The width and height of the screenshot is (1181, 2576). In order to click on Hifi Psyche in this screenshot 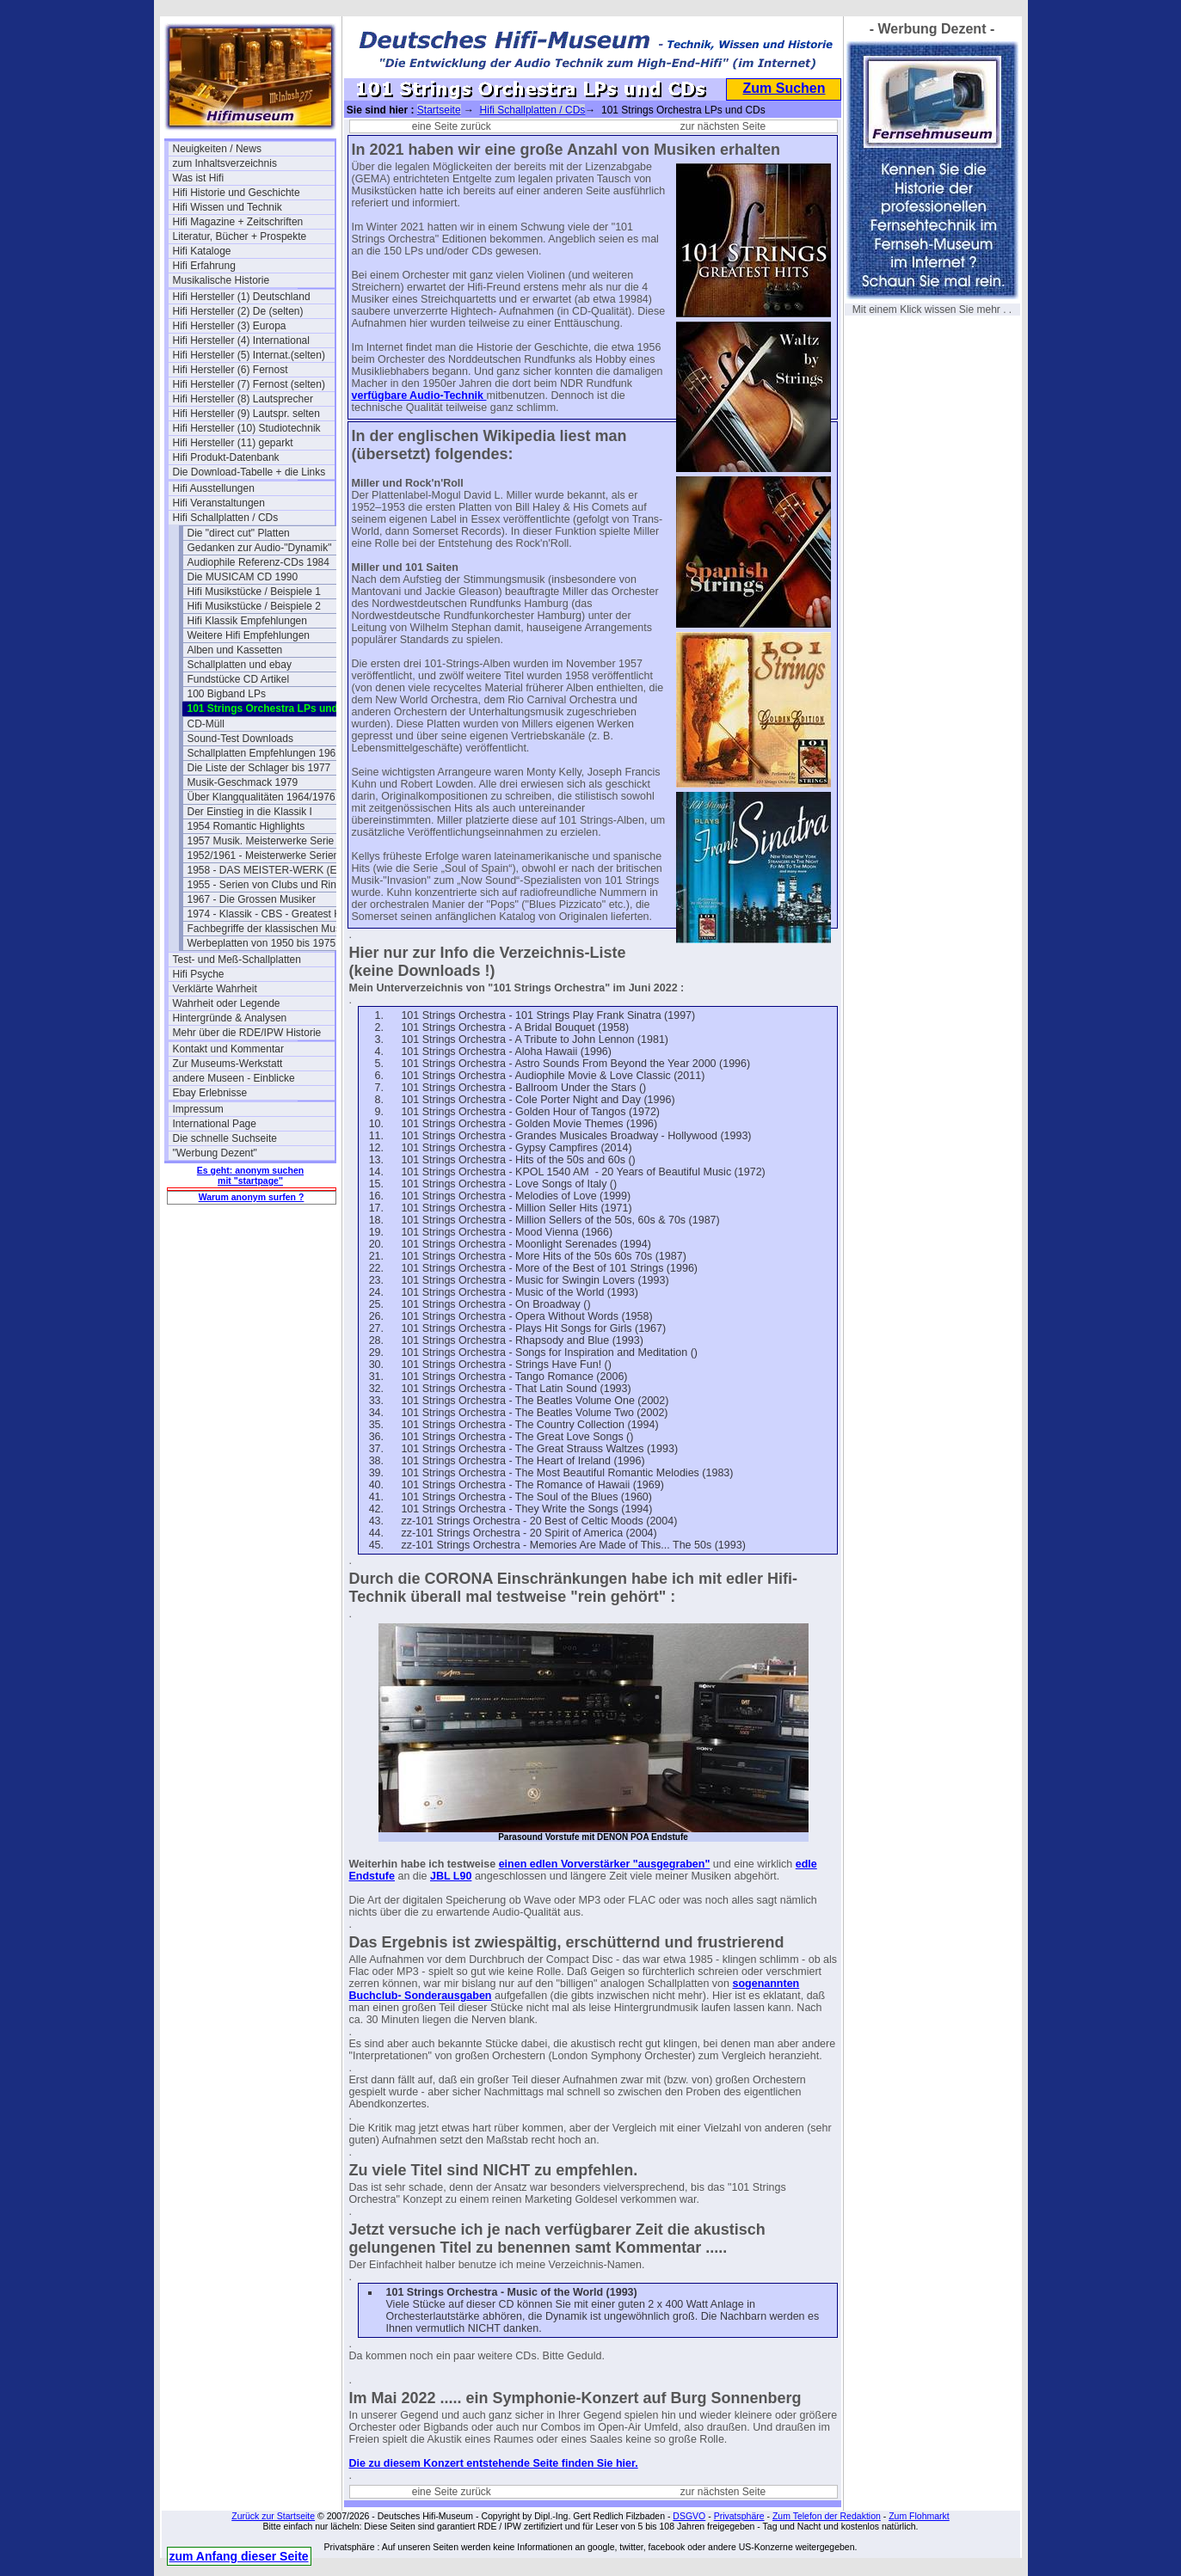, I will do `click(199, 974)`.